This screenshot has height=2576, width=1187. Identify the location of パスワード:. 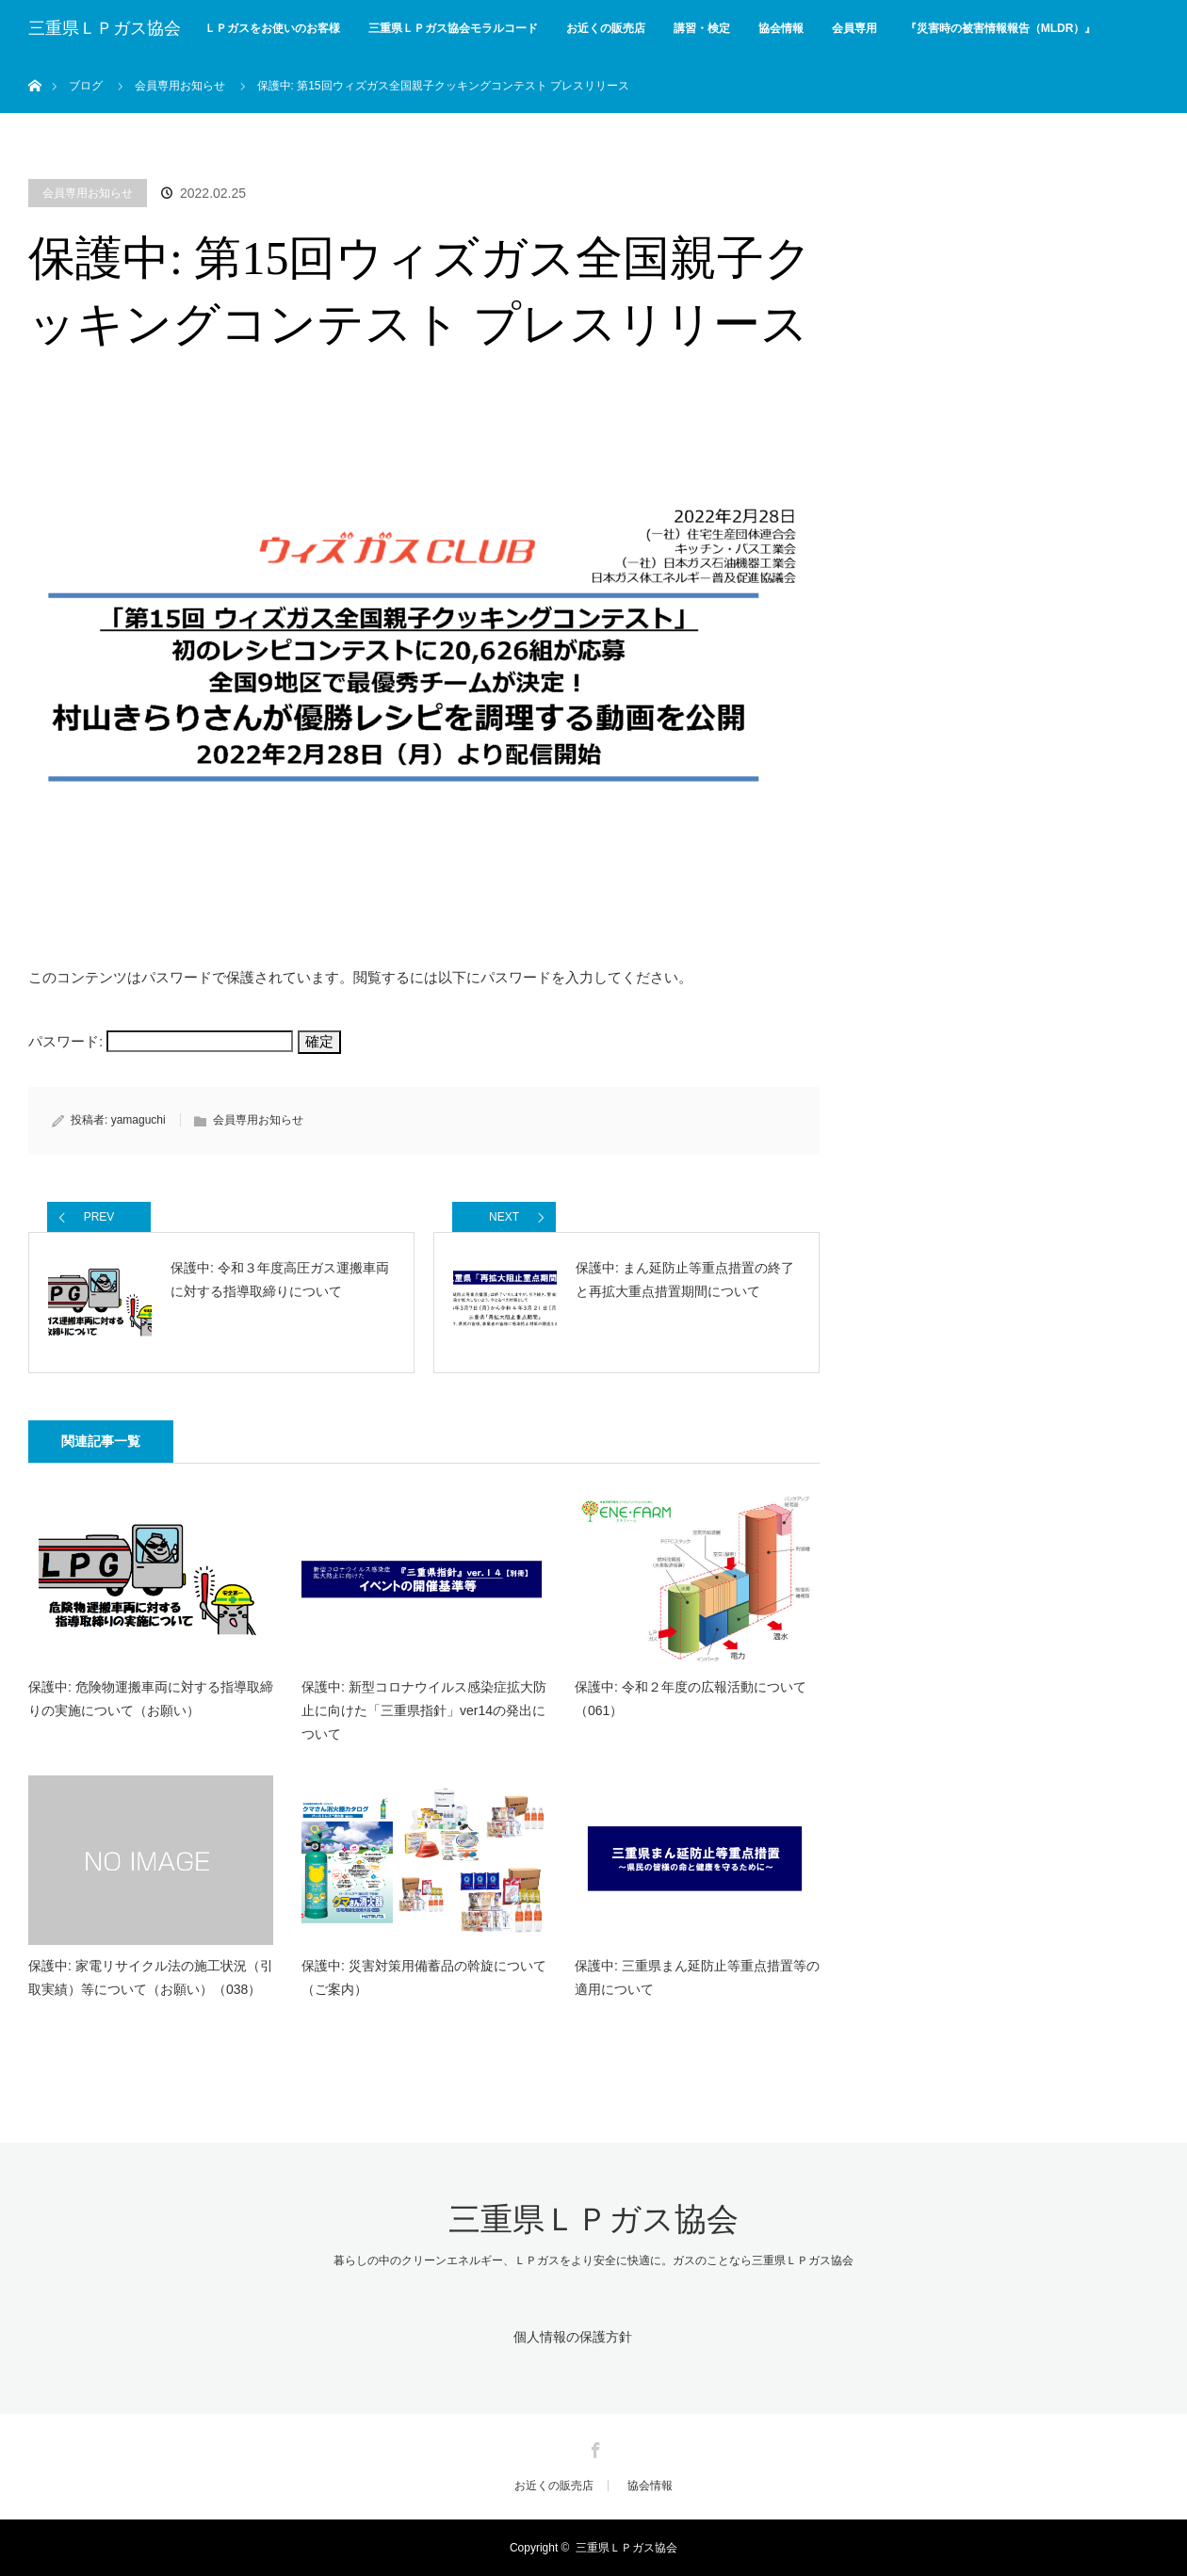
(160, 1041).